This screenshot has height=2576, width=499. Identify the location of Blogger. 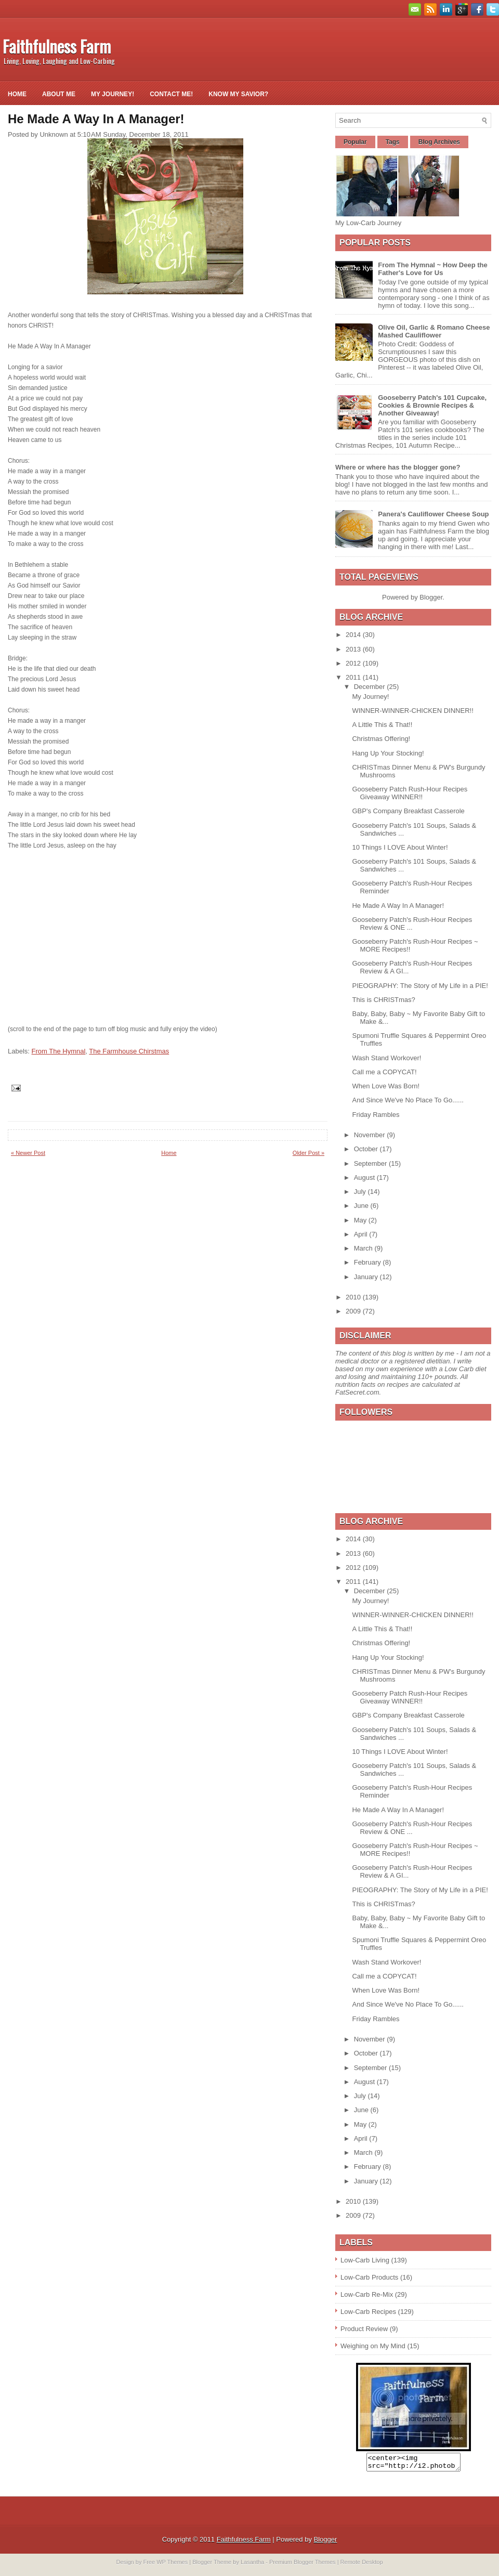
(430, 597).